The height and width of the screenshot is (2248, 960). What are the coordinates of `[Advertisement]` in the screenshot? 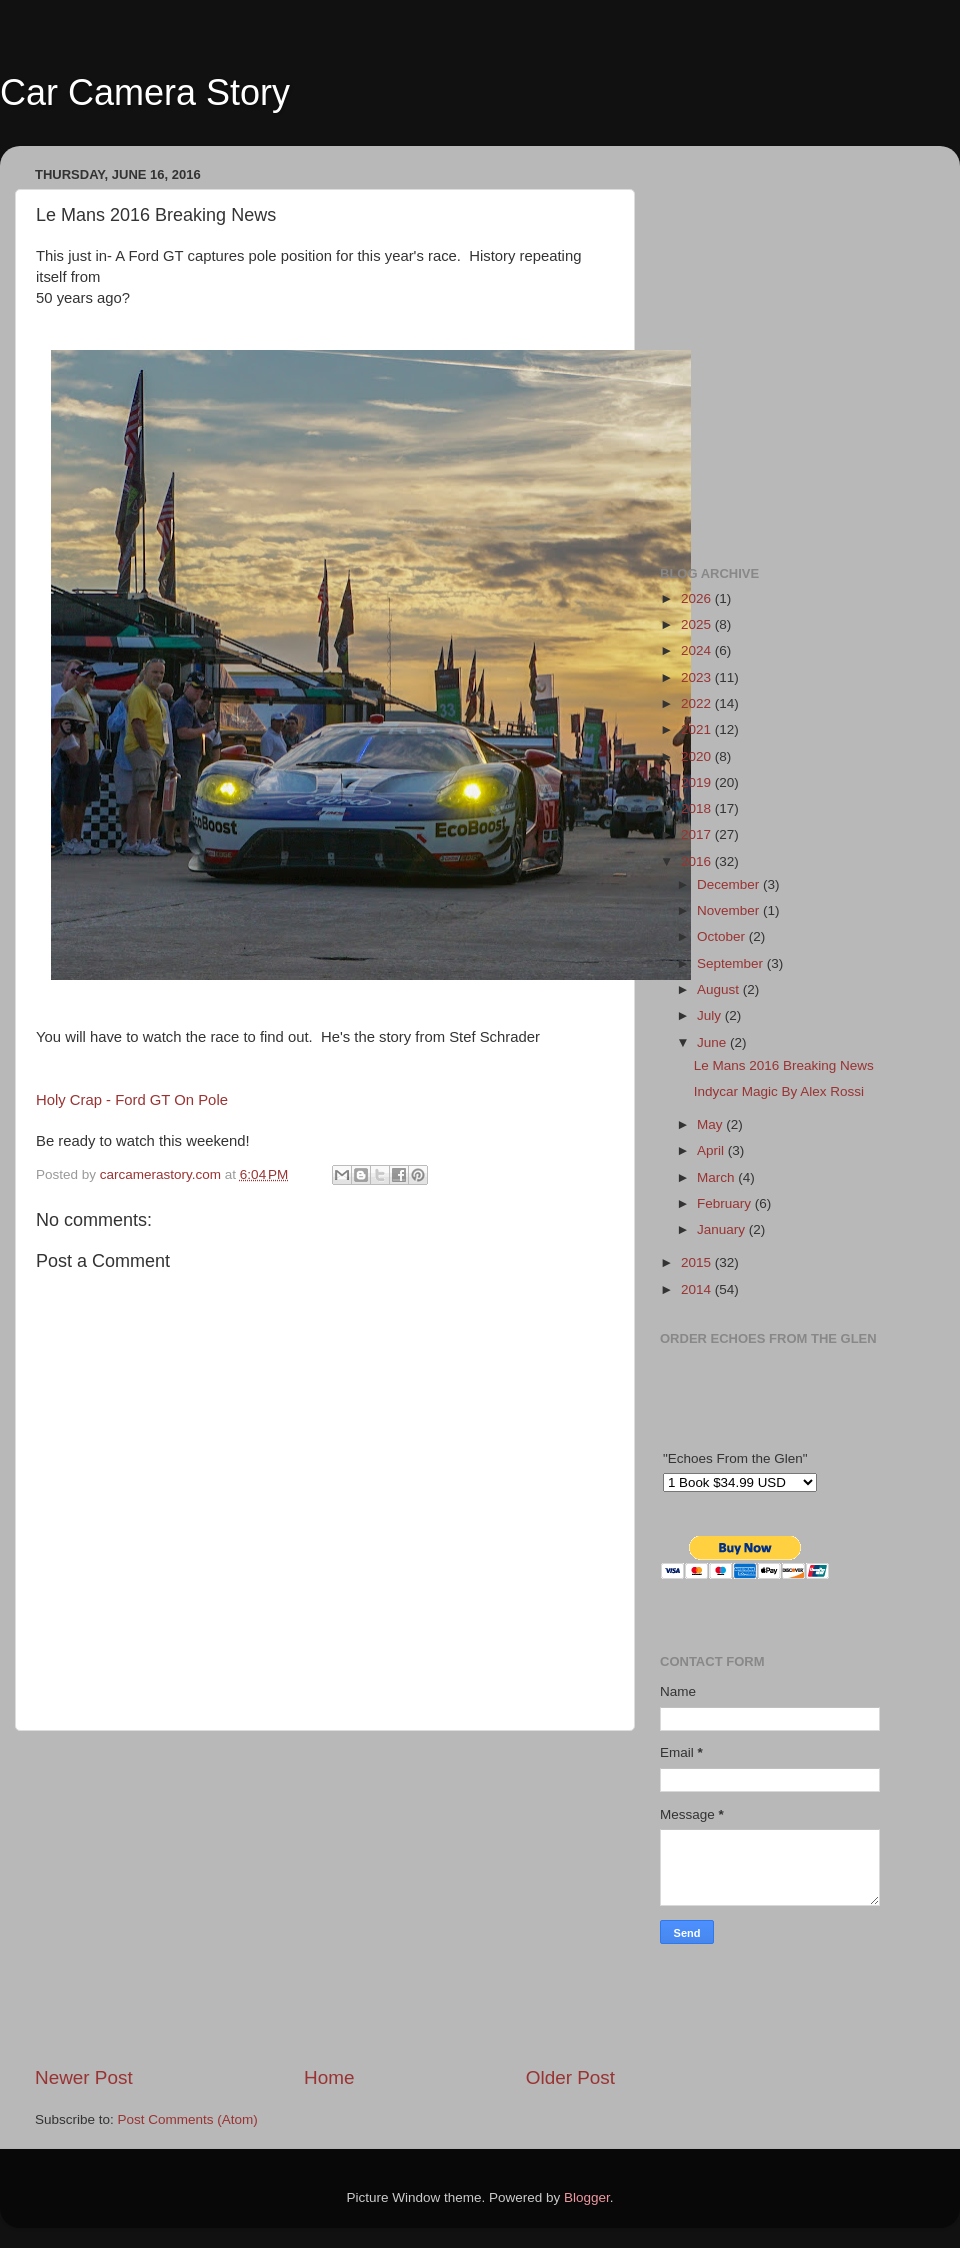 It's located at (325, 1898).